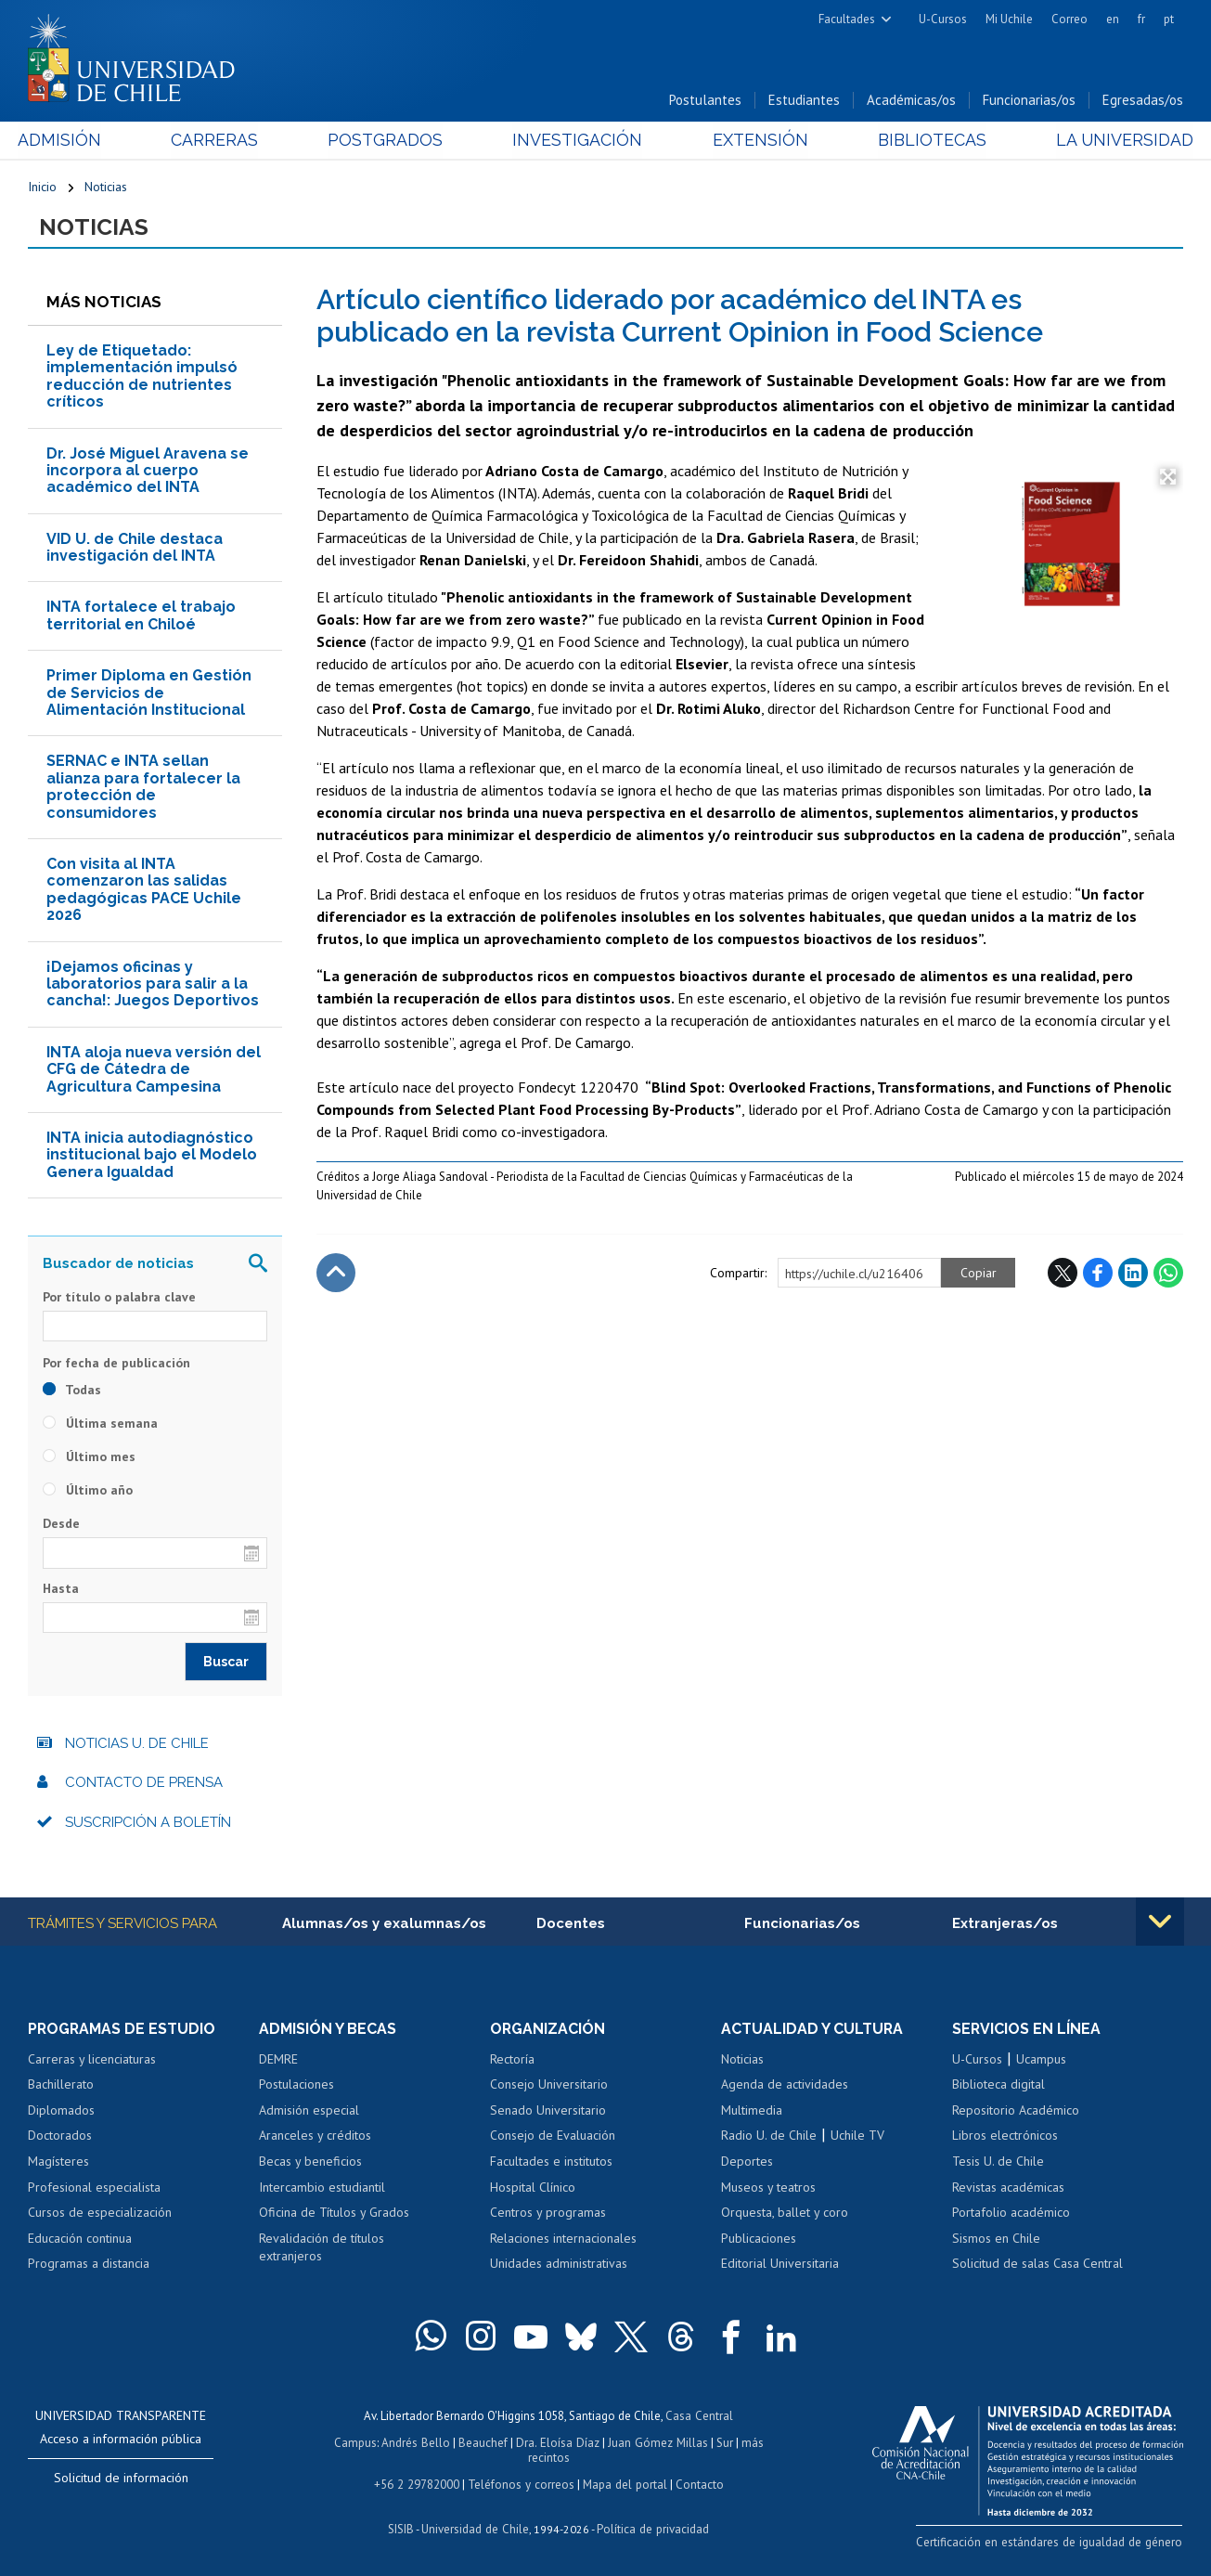  I want to click on Casa Central, so click(699, 2416).